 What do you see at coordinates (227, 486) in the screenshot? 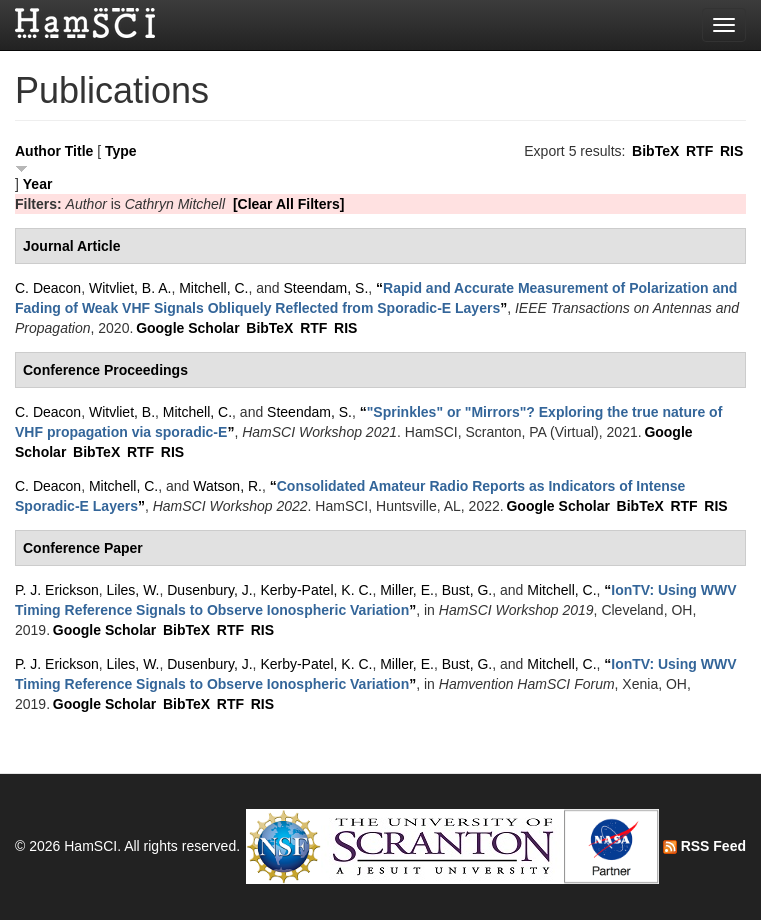
I see `Watson, R.` at bounding box center [227, 486].